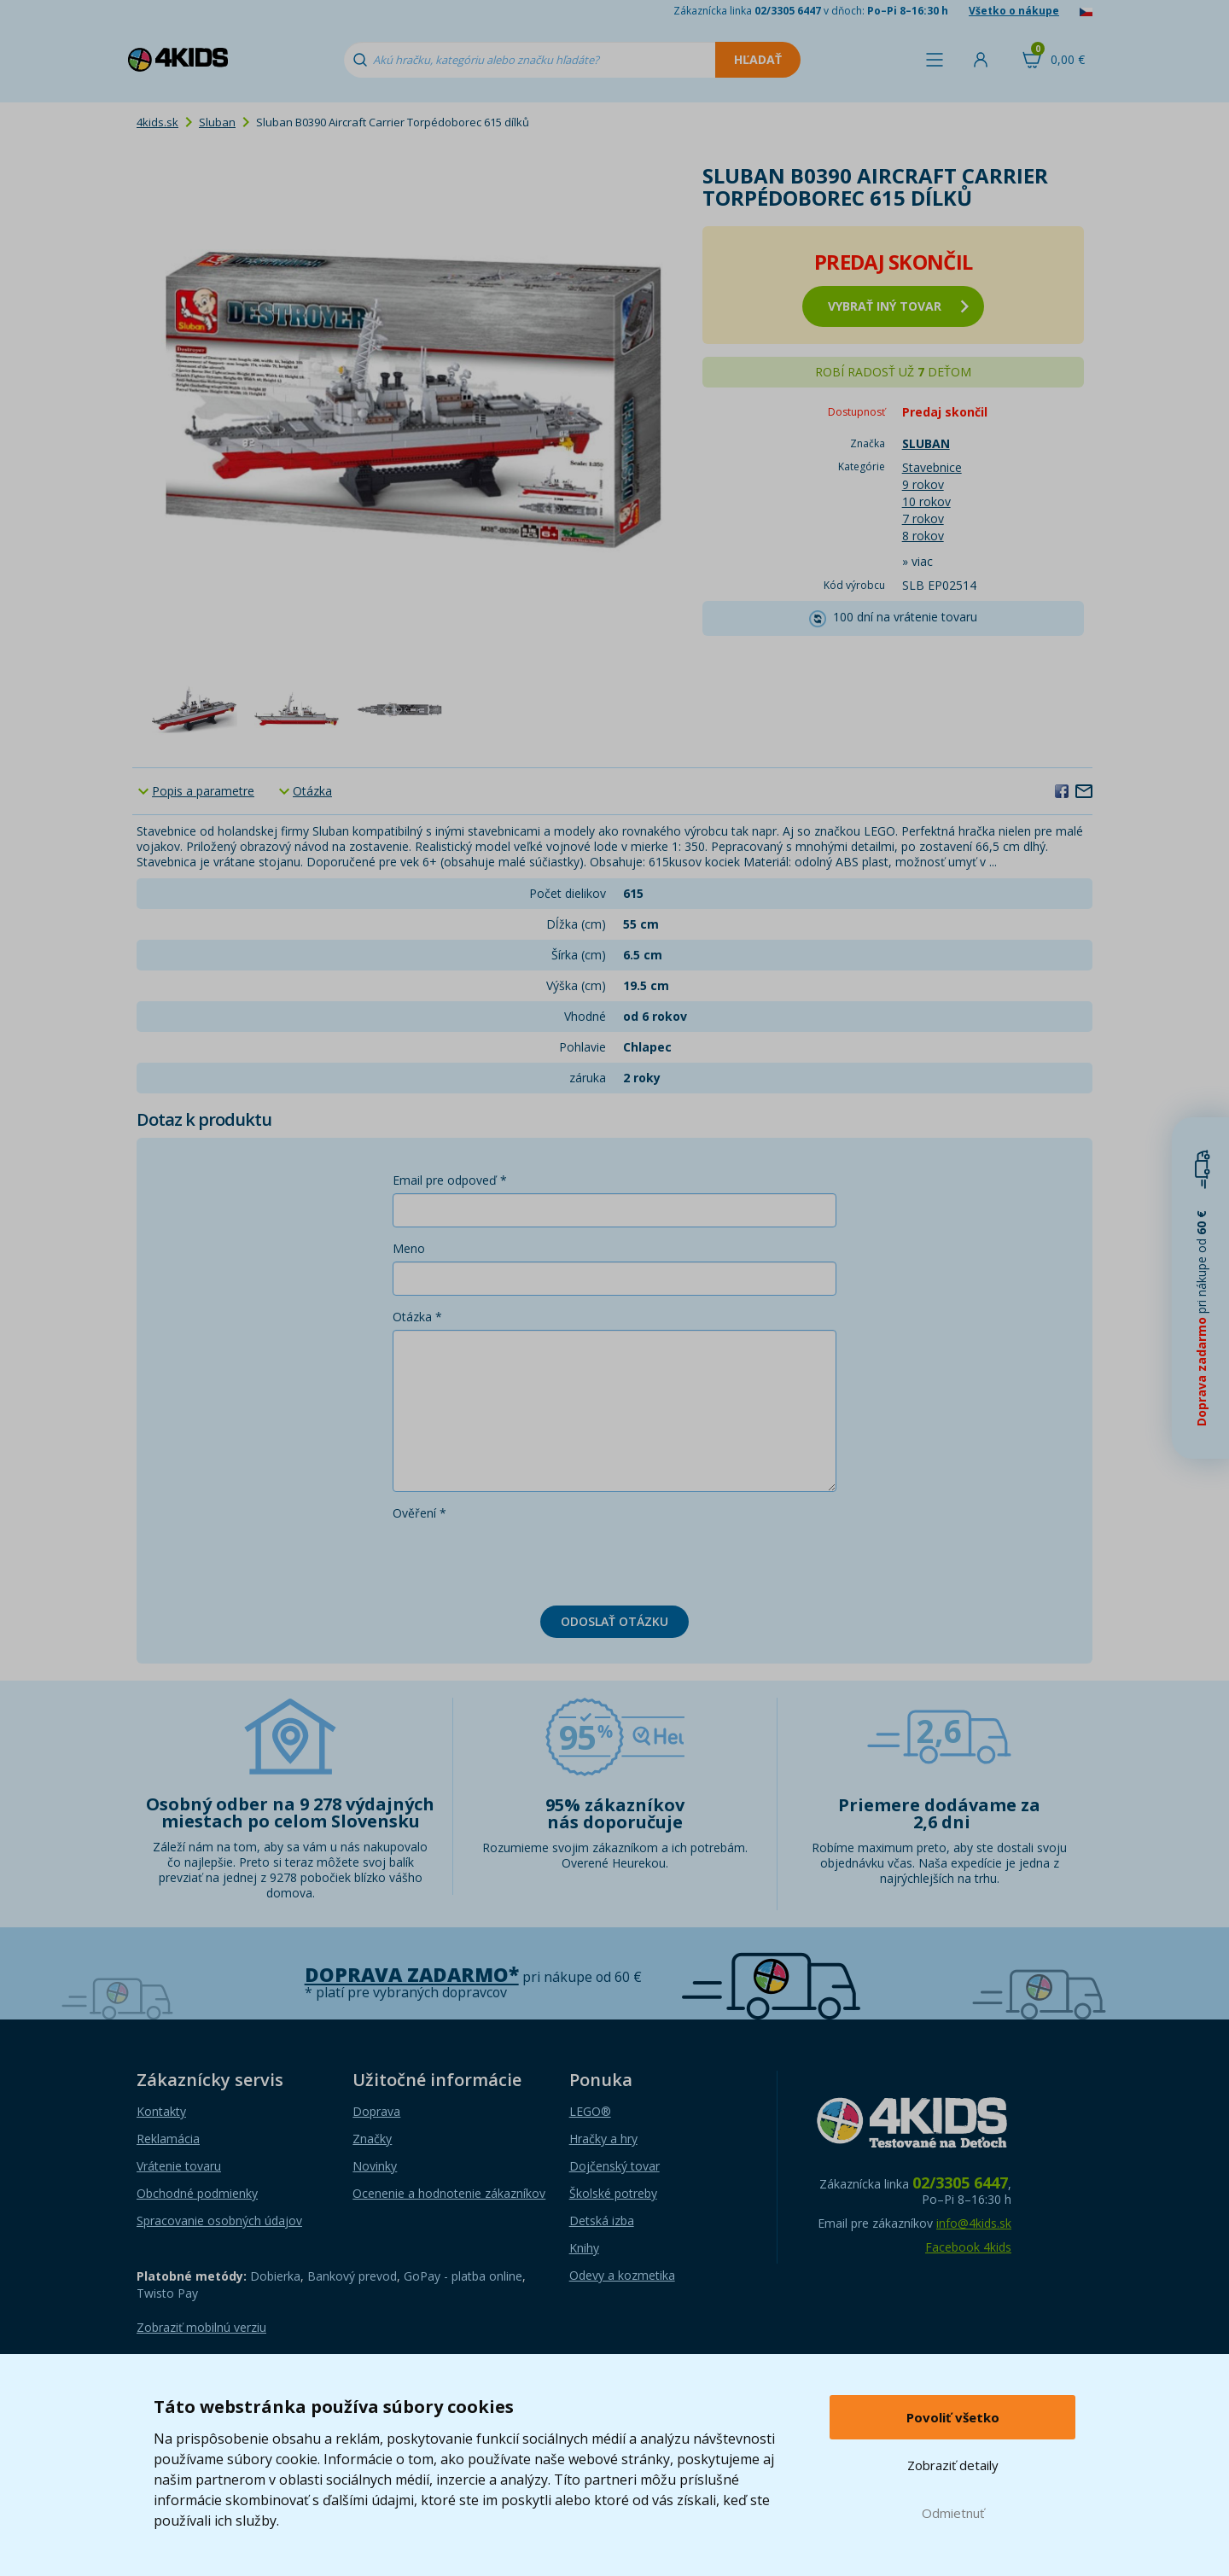 This screenshot has height=2576, width=1229. What do you see at coordinates (374, 2166) in the screenshot?
I see `Novinky` at bounding box center [374, 2166].